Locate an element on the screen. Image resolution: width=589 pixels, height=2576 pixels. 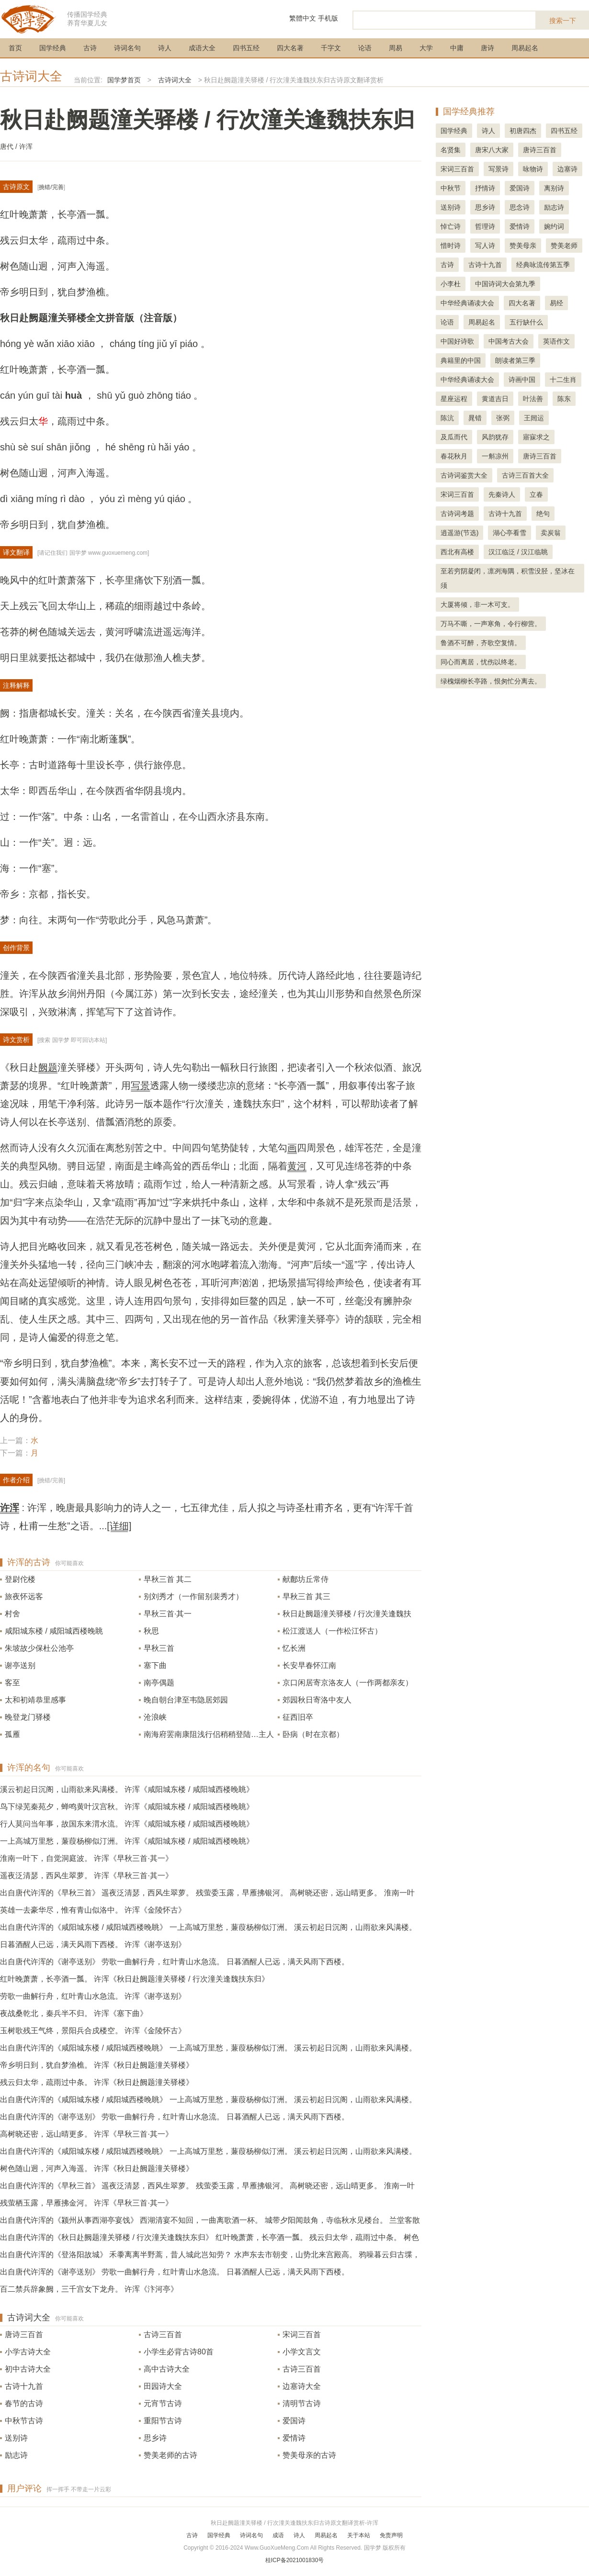
玉树歌残王气终，景阳兵合戍楼空。 许浑《金陵怀古》 is located at coordinates (93, 2031).